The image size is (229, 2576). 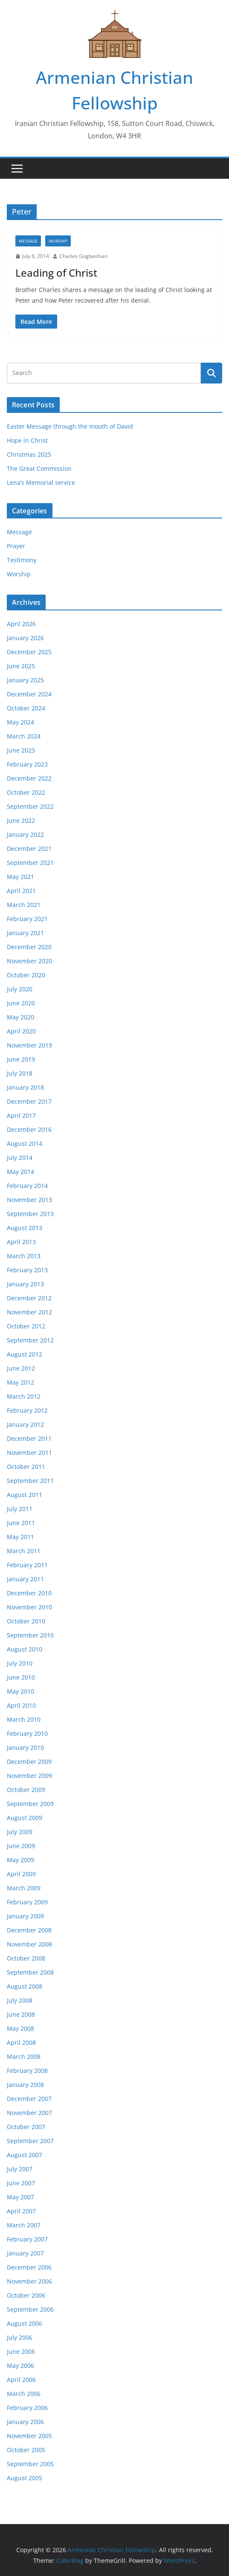 I want to click on November 2011, so click(x=29, y=1452).